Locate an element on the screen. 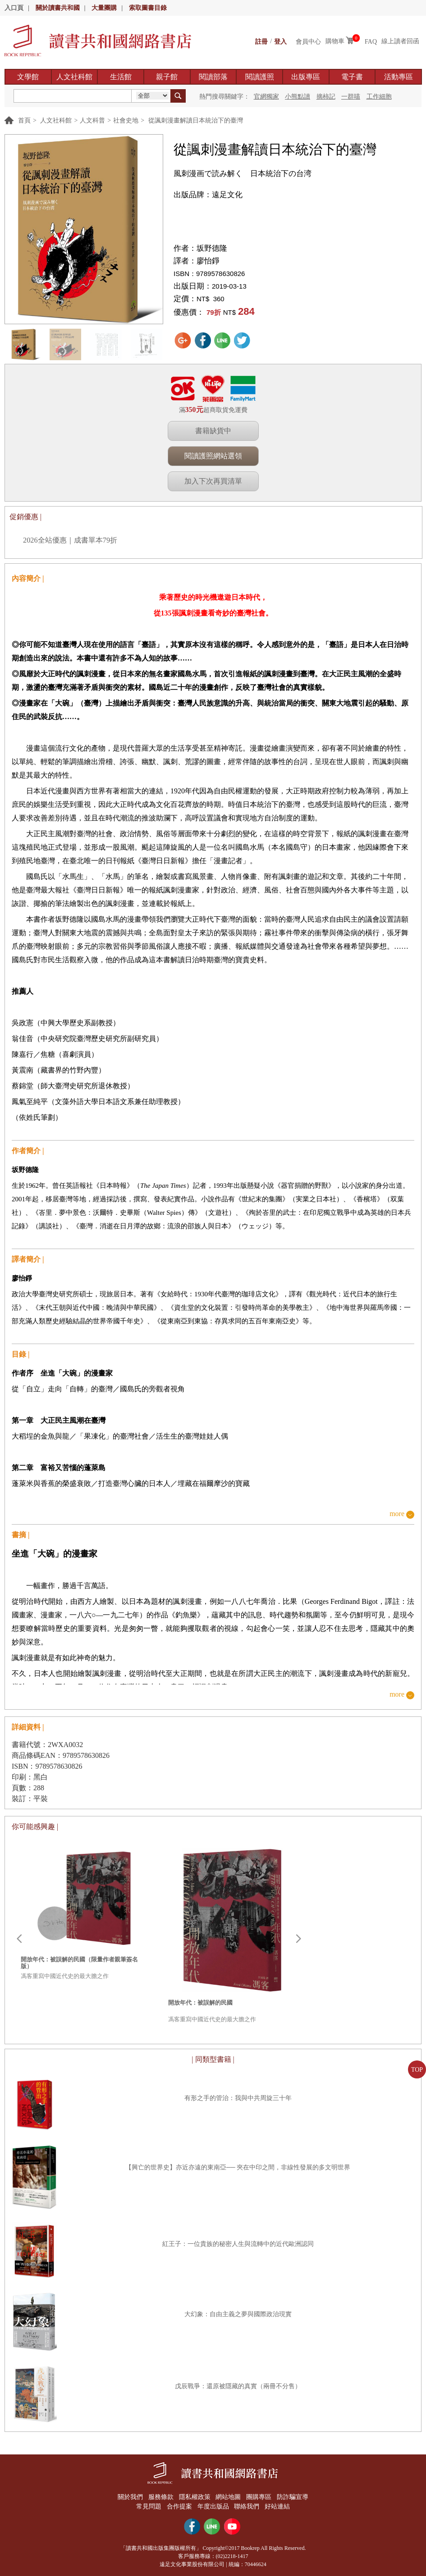  關於我們 is located at coordinates (128, 2496).